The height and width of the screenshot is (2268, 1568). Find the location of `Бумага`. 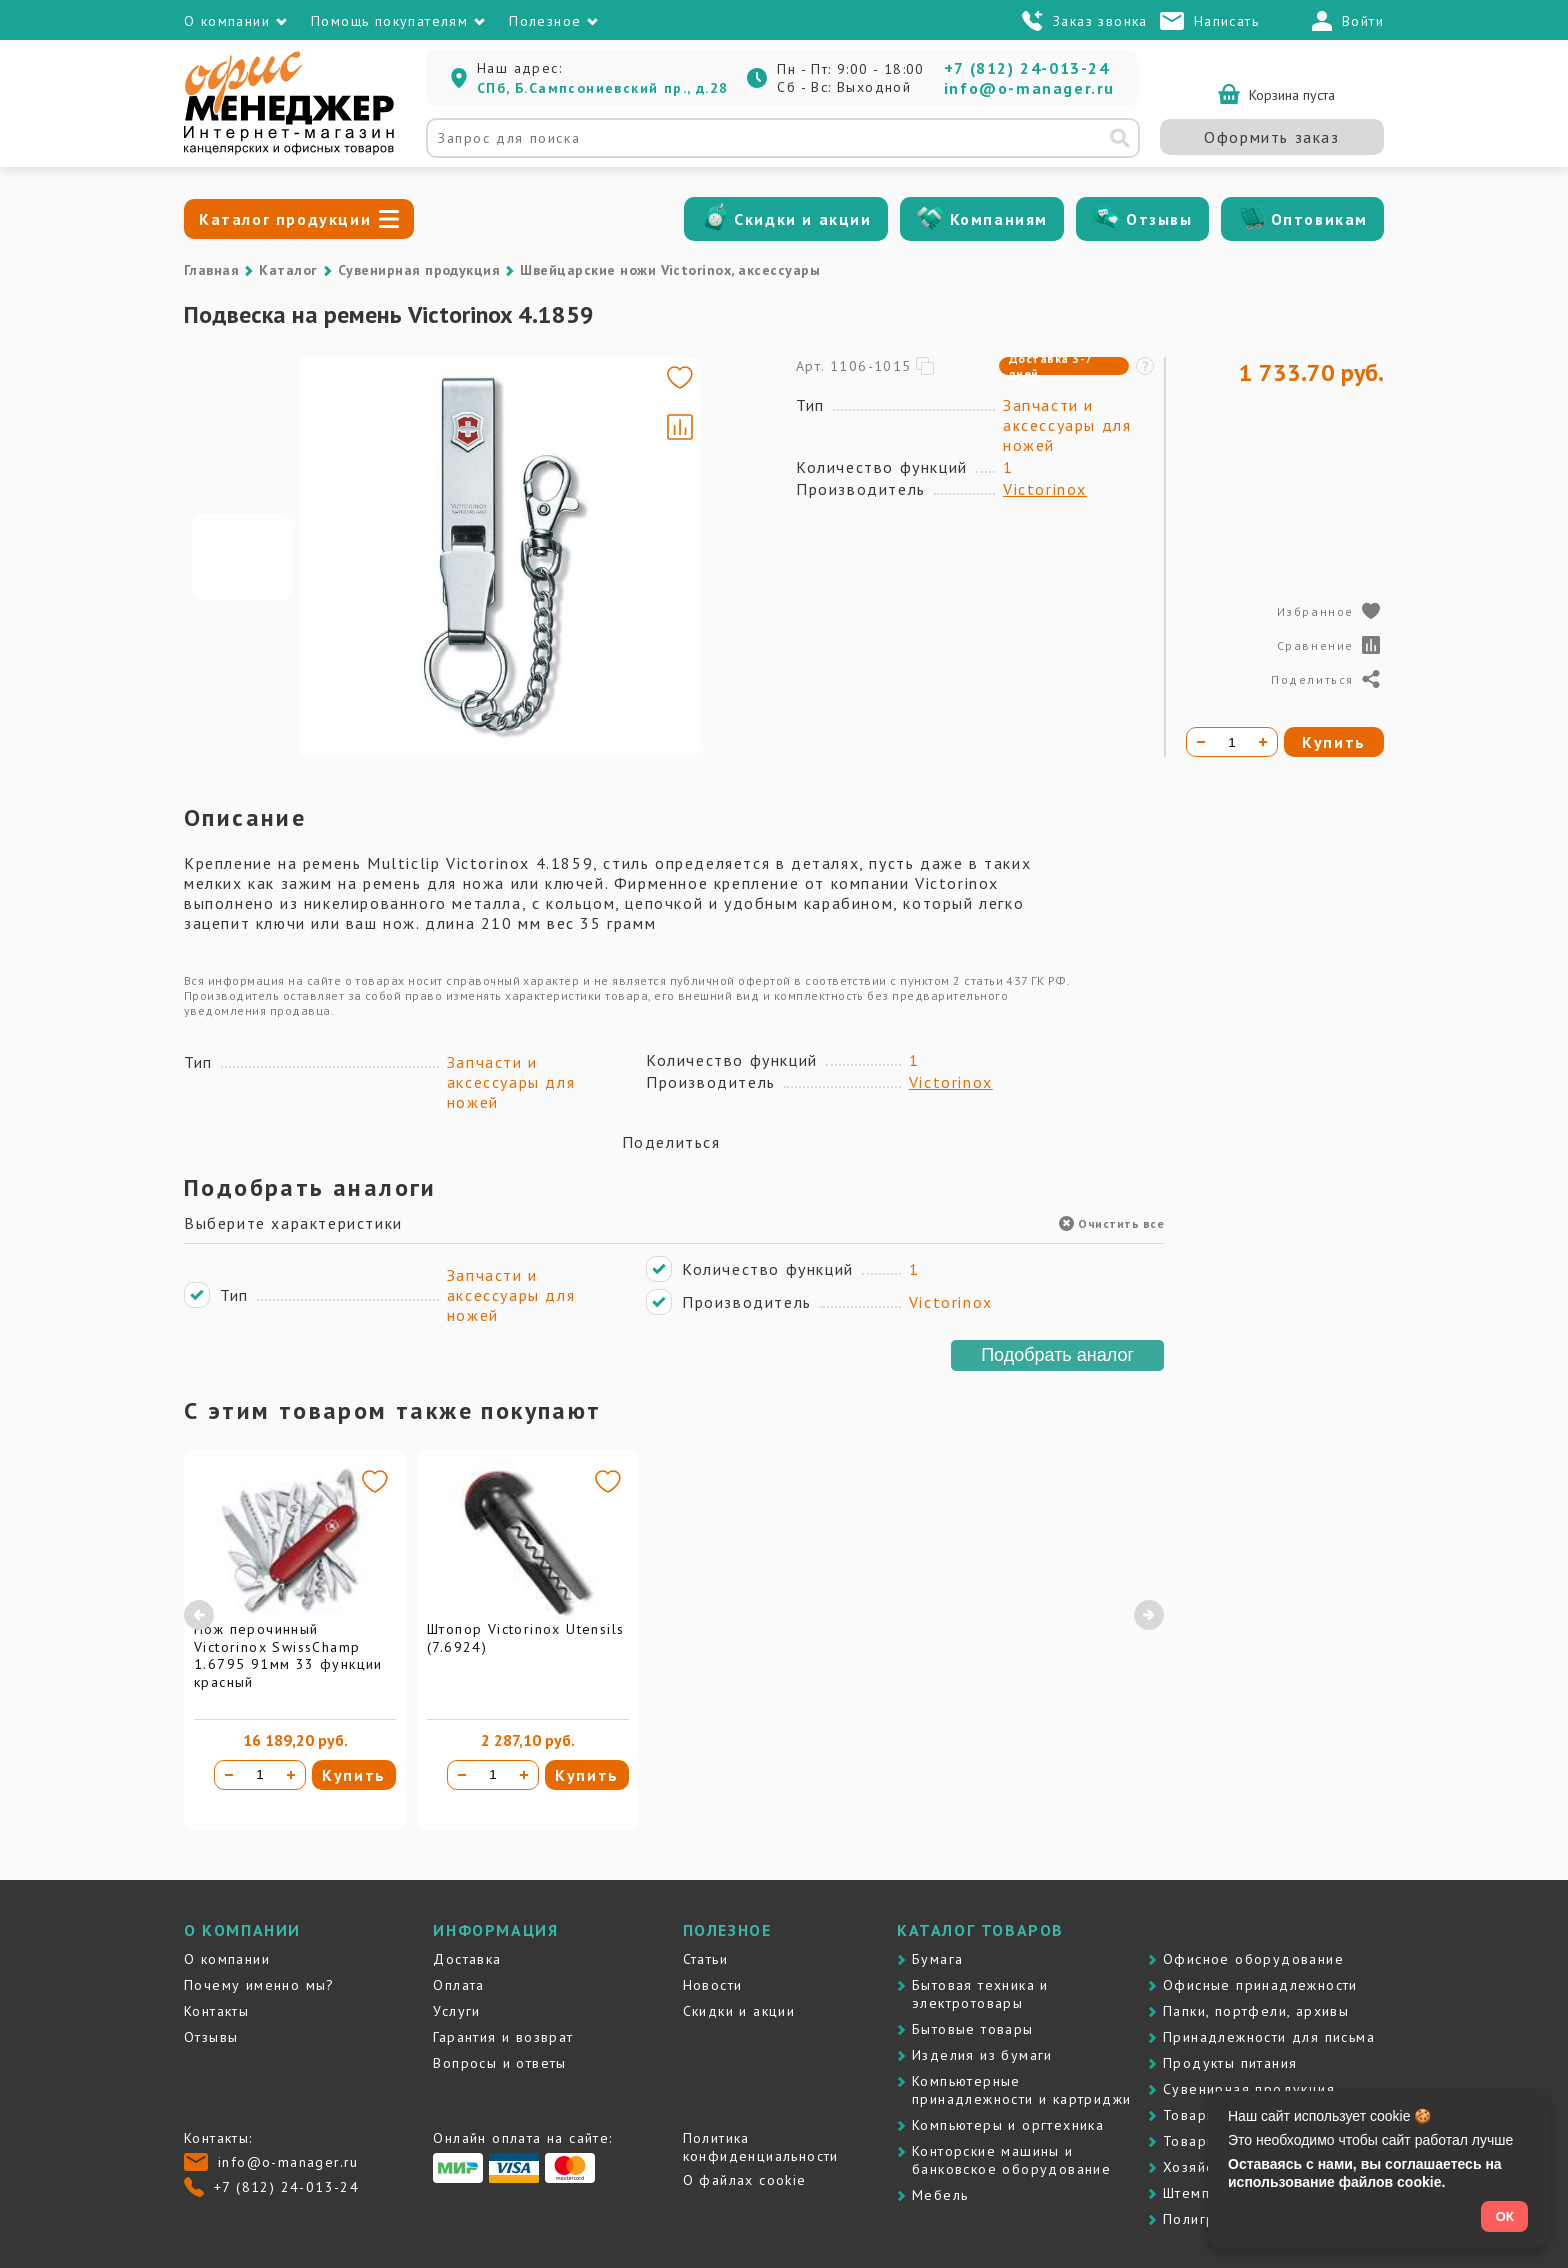

Бумага is located at coordinates (937, 1959).